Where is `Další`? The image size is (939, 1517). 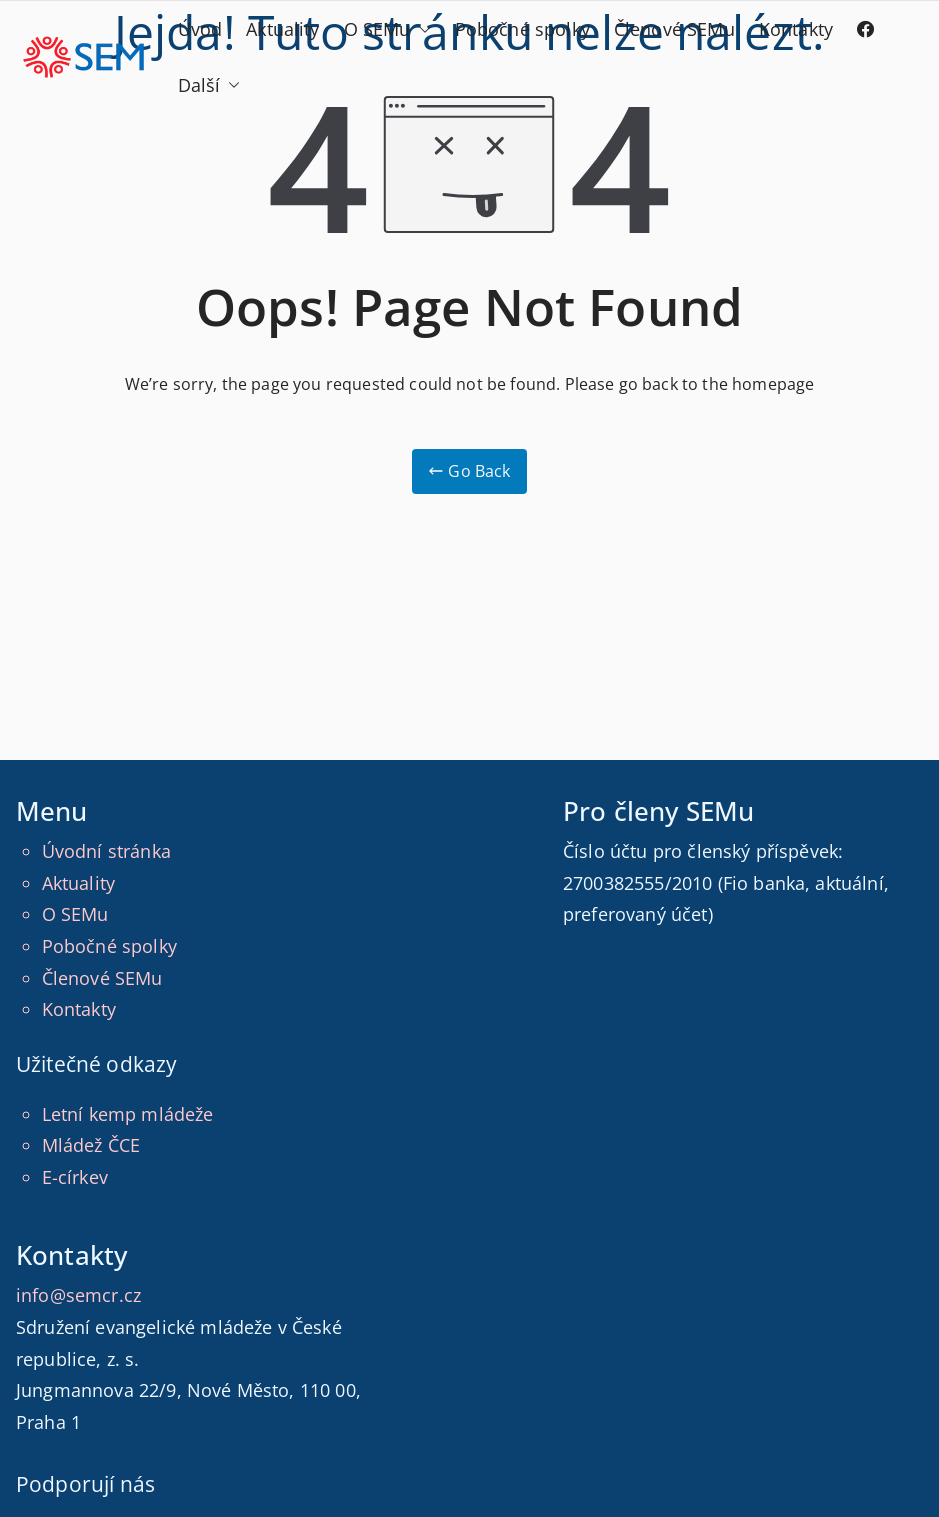
Další is located at coordinates (209, 86).